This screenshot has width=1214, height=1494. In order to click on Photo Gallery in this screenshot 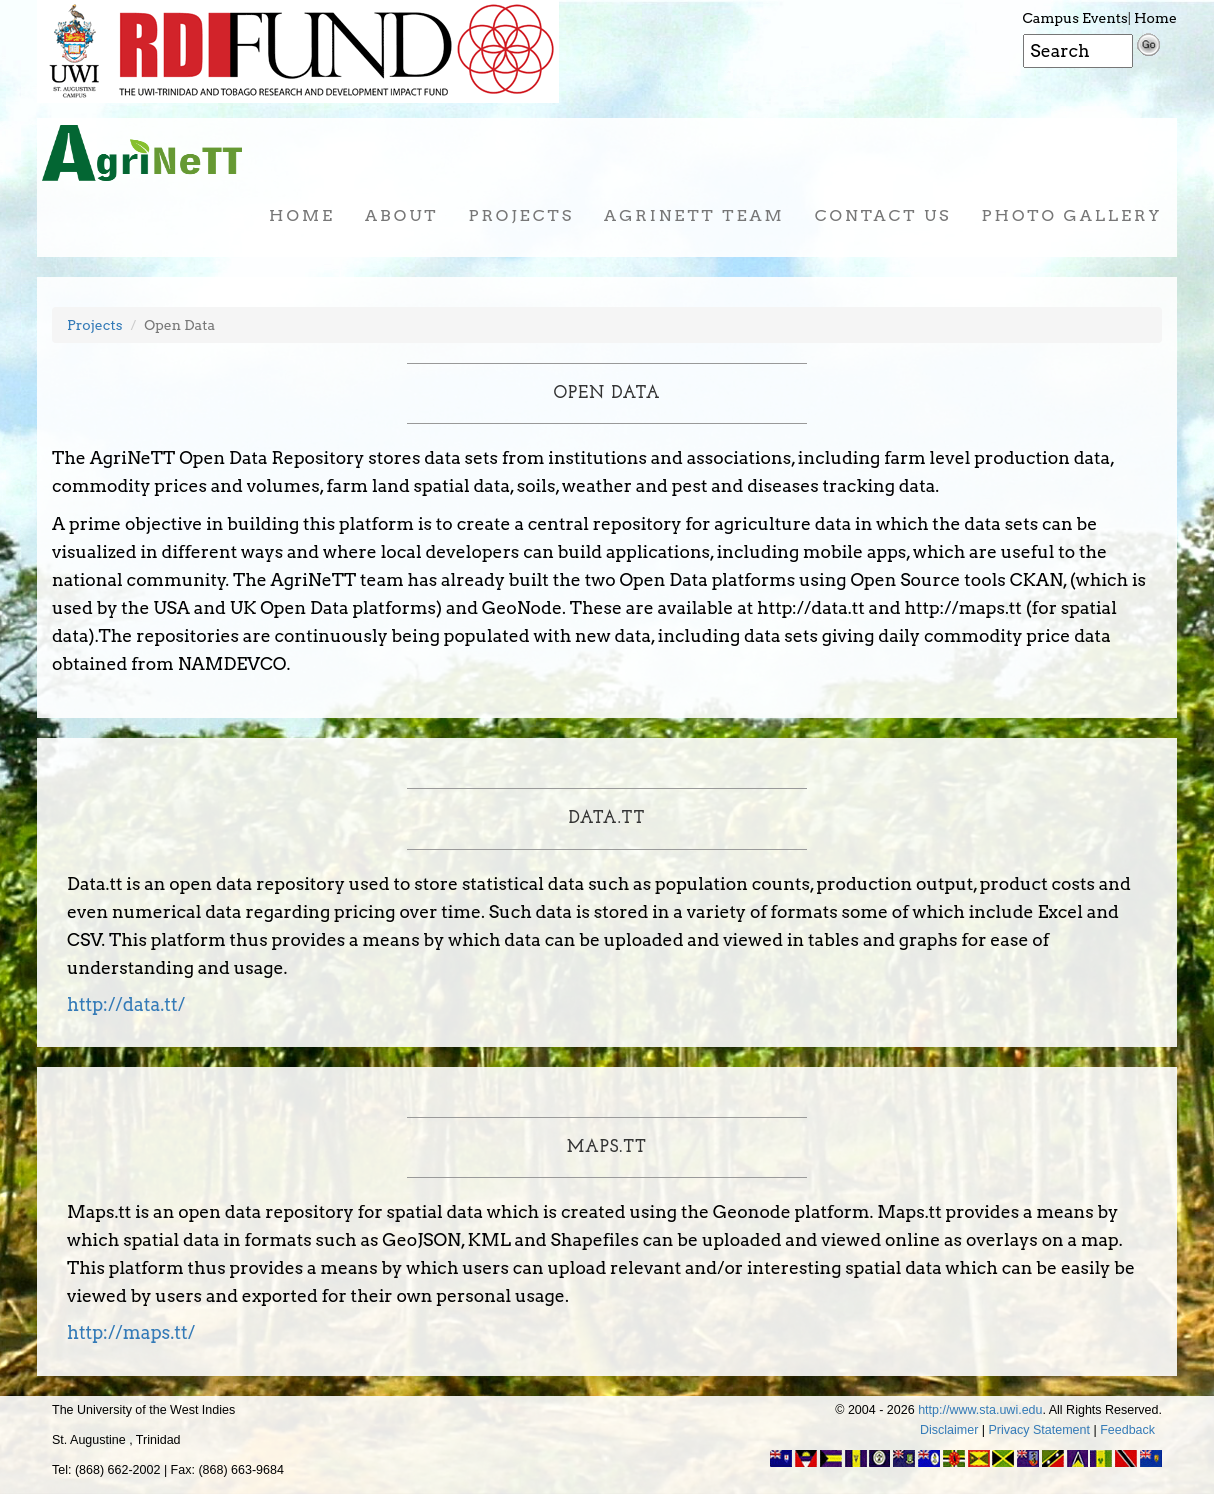, I will do `click(1072, 215)`.